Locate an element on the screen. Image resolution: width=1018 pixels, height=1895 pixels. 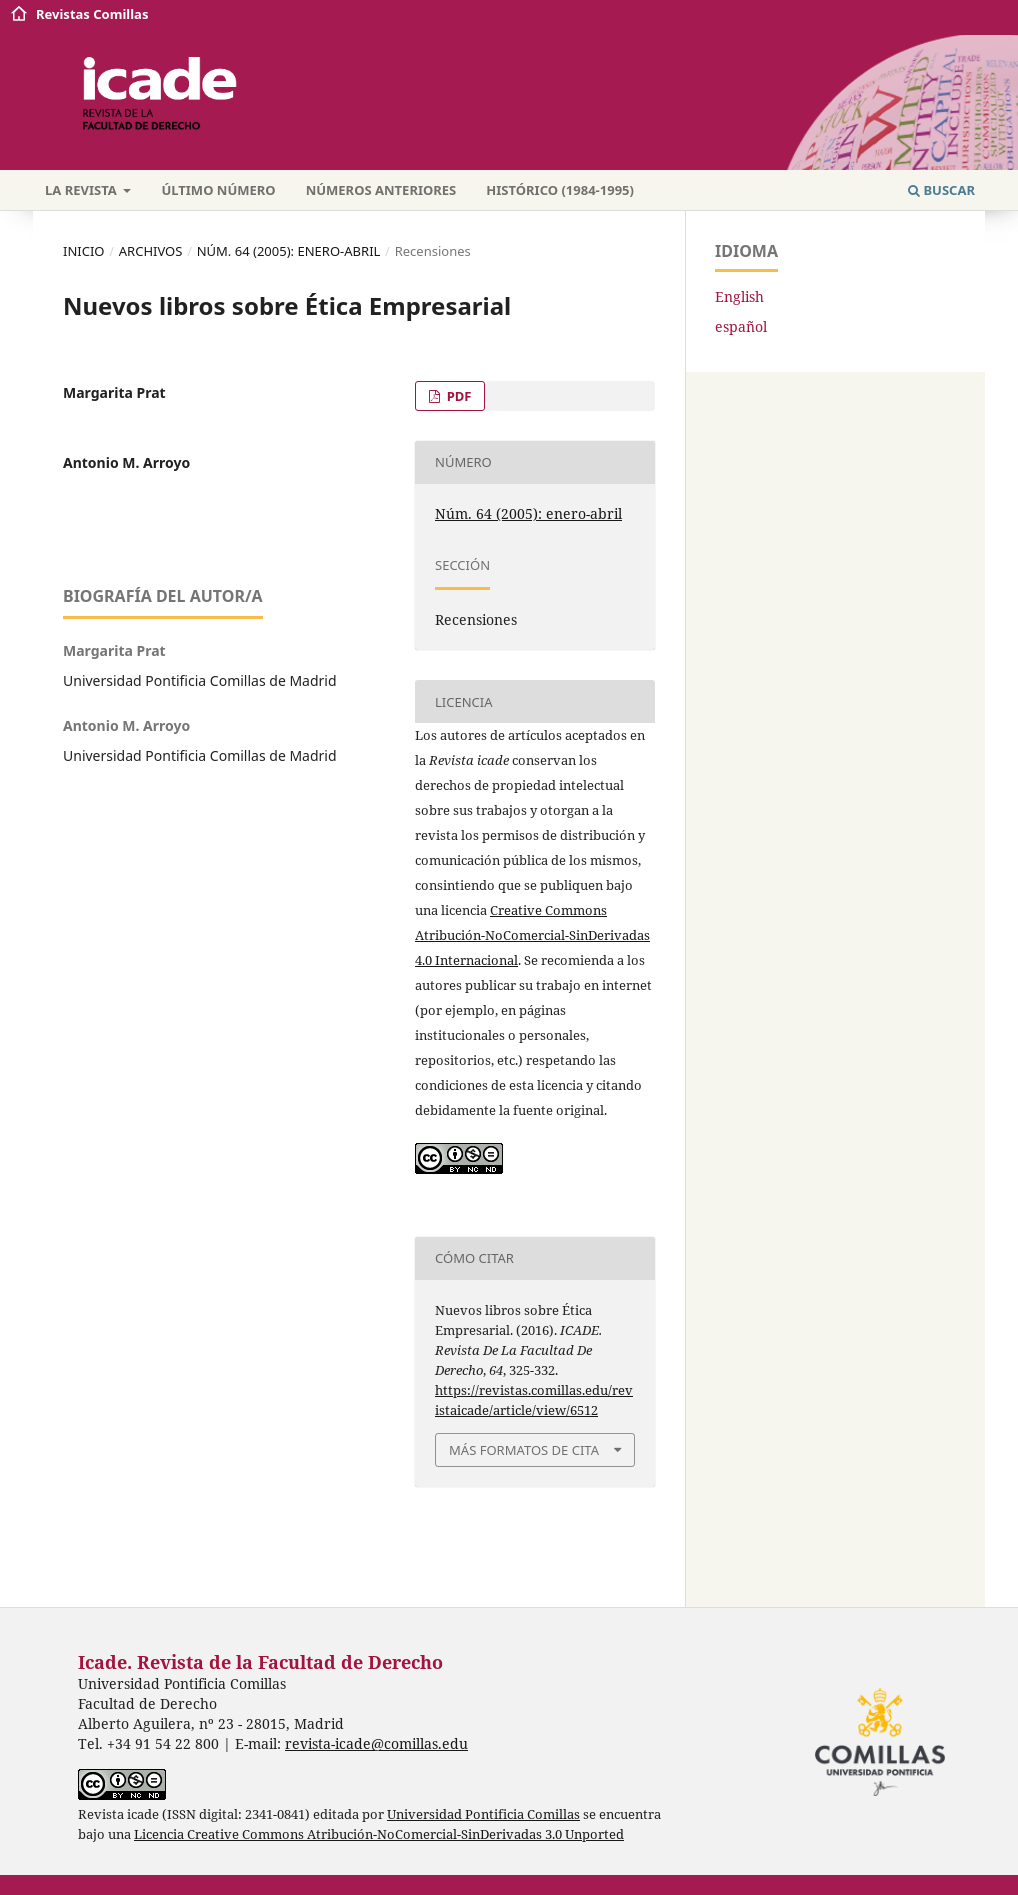
English is located at coordinates (739, 296).